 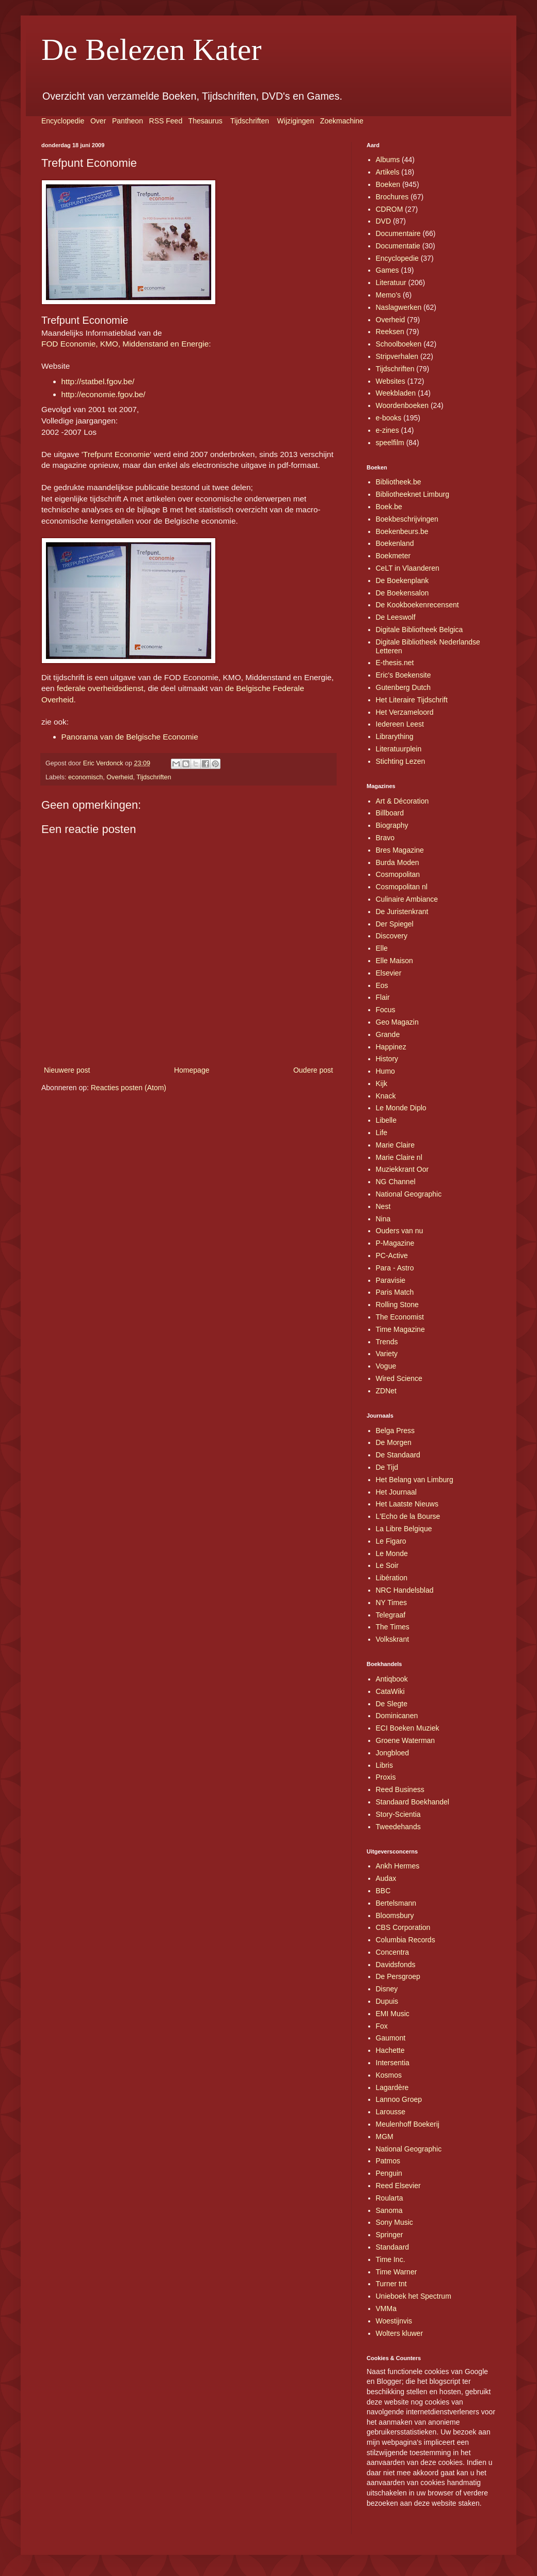 I want to click on Belga Press, so click(x=395, y=1430).